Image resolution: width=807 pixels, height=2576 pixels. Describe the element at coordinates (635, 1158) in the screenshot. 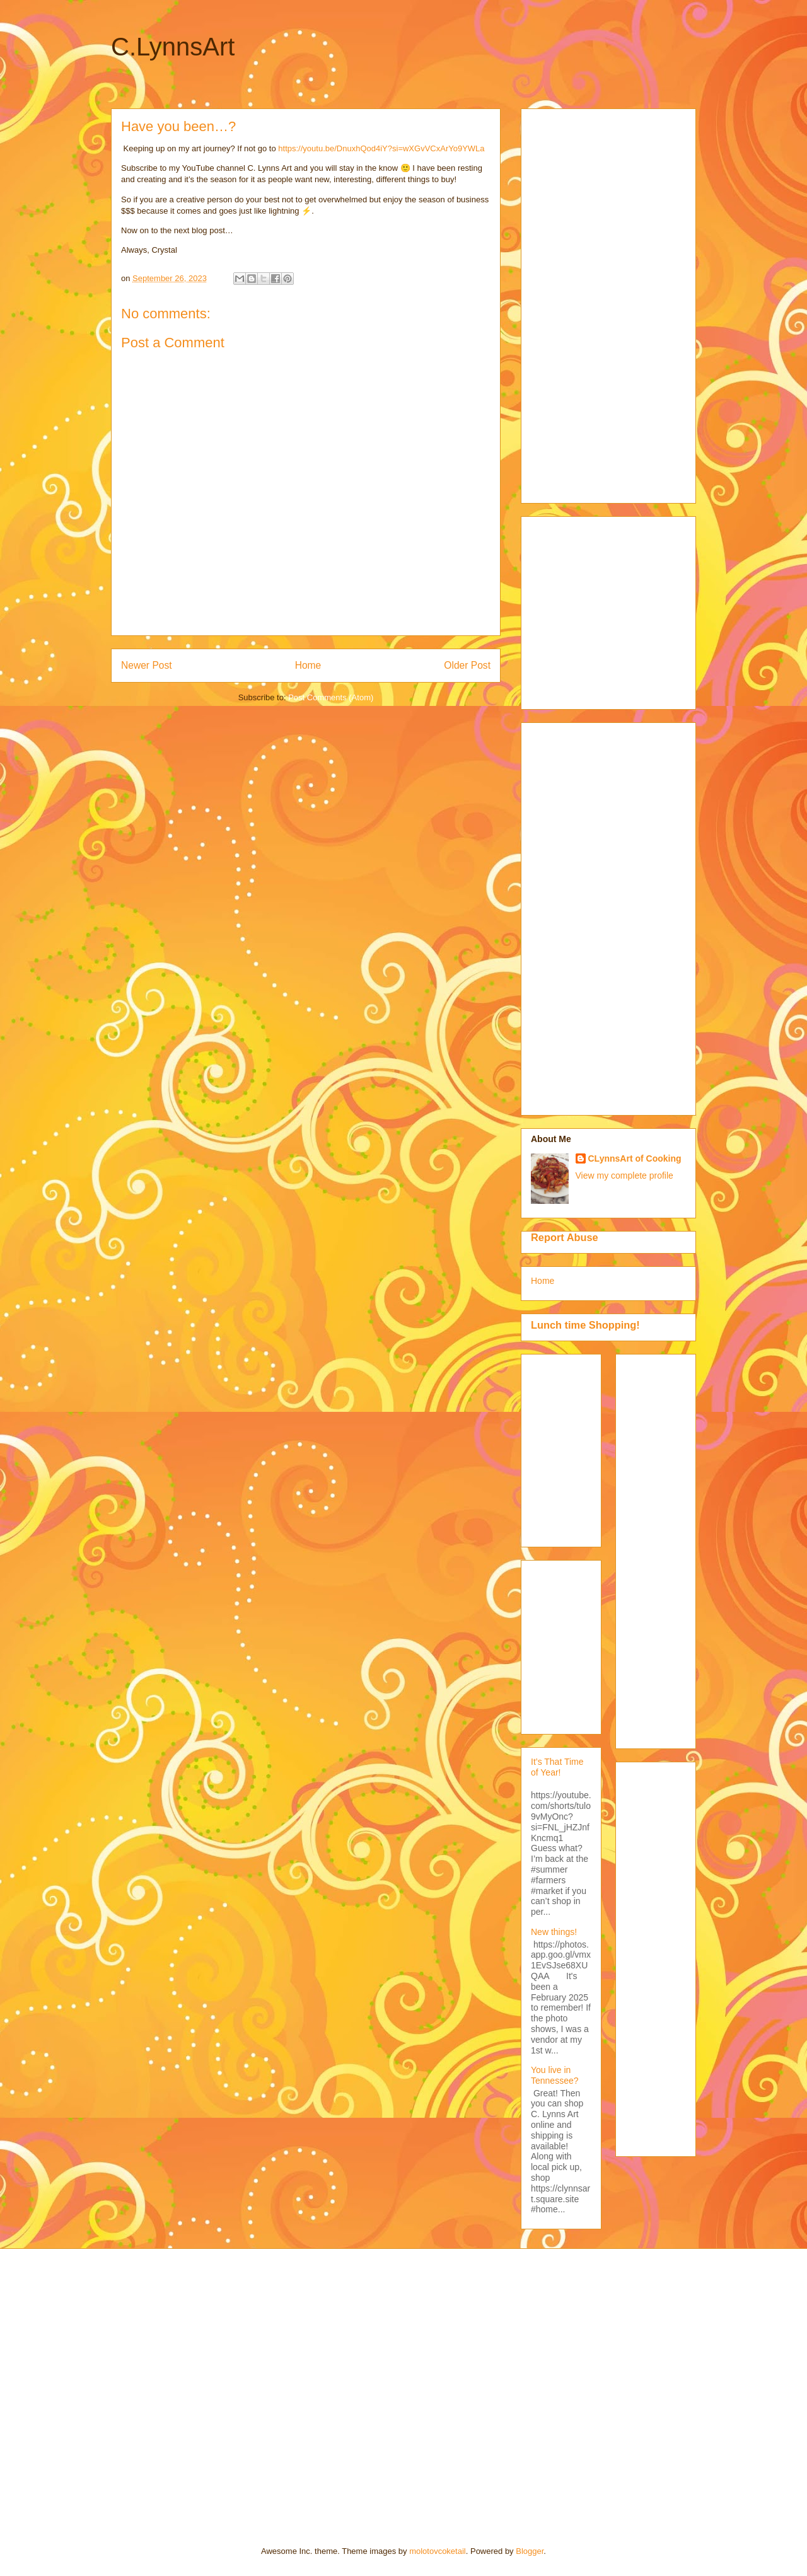

I see `CLynnsArt of Cooking` at that location.